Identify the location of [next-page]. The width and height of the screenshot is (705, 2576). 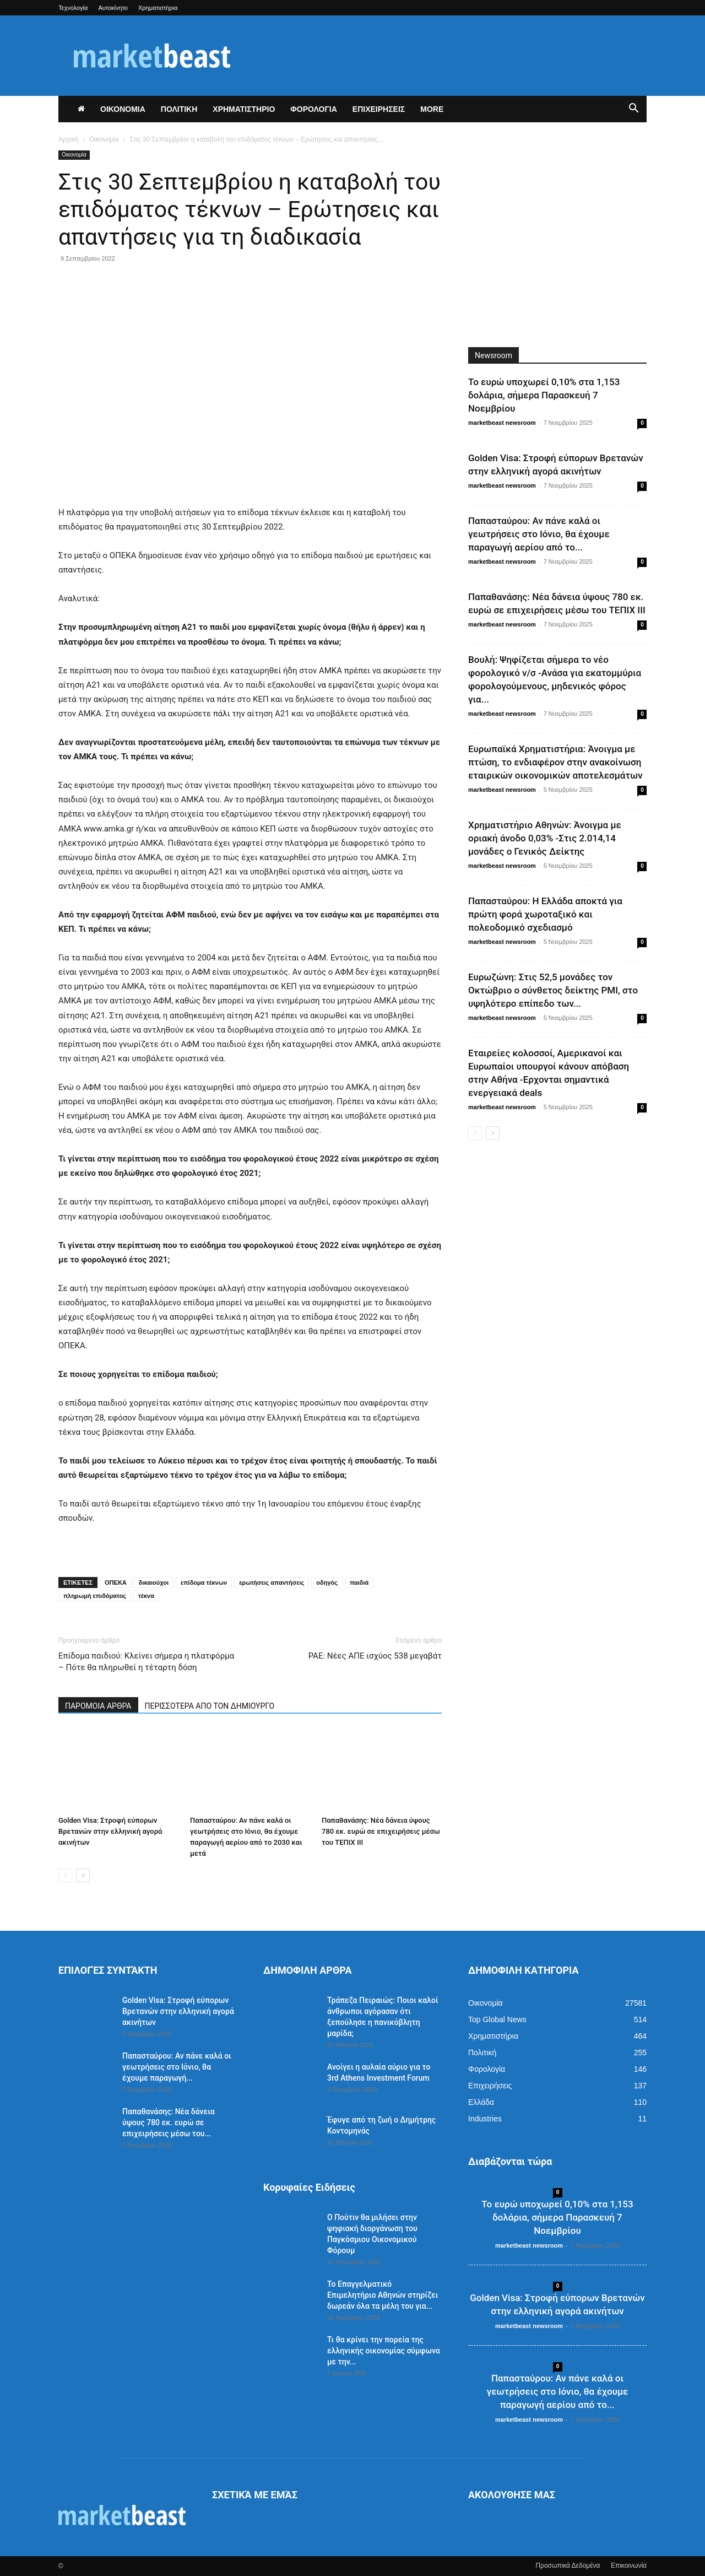
(83, 1875).